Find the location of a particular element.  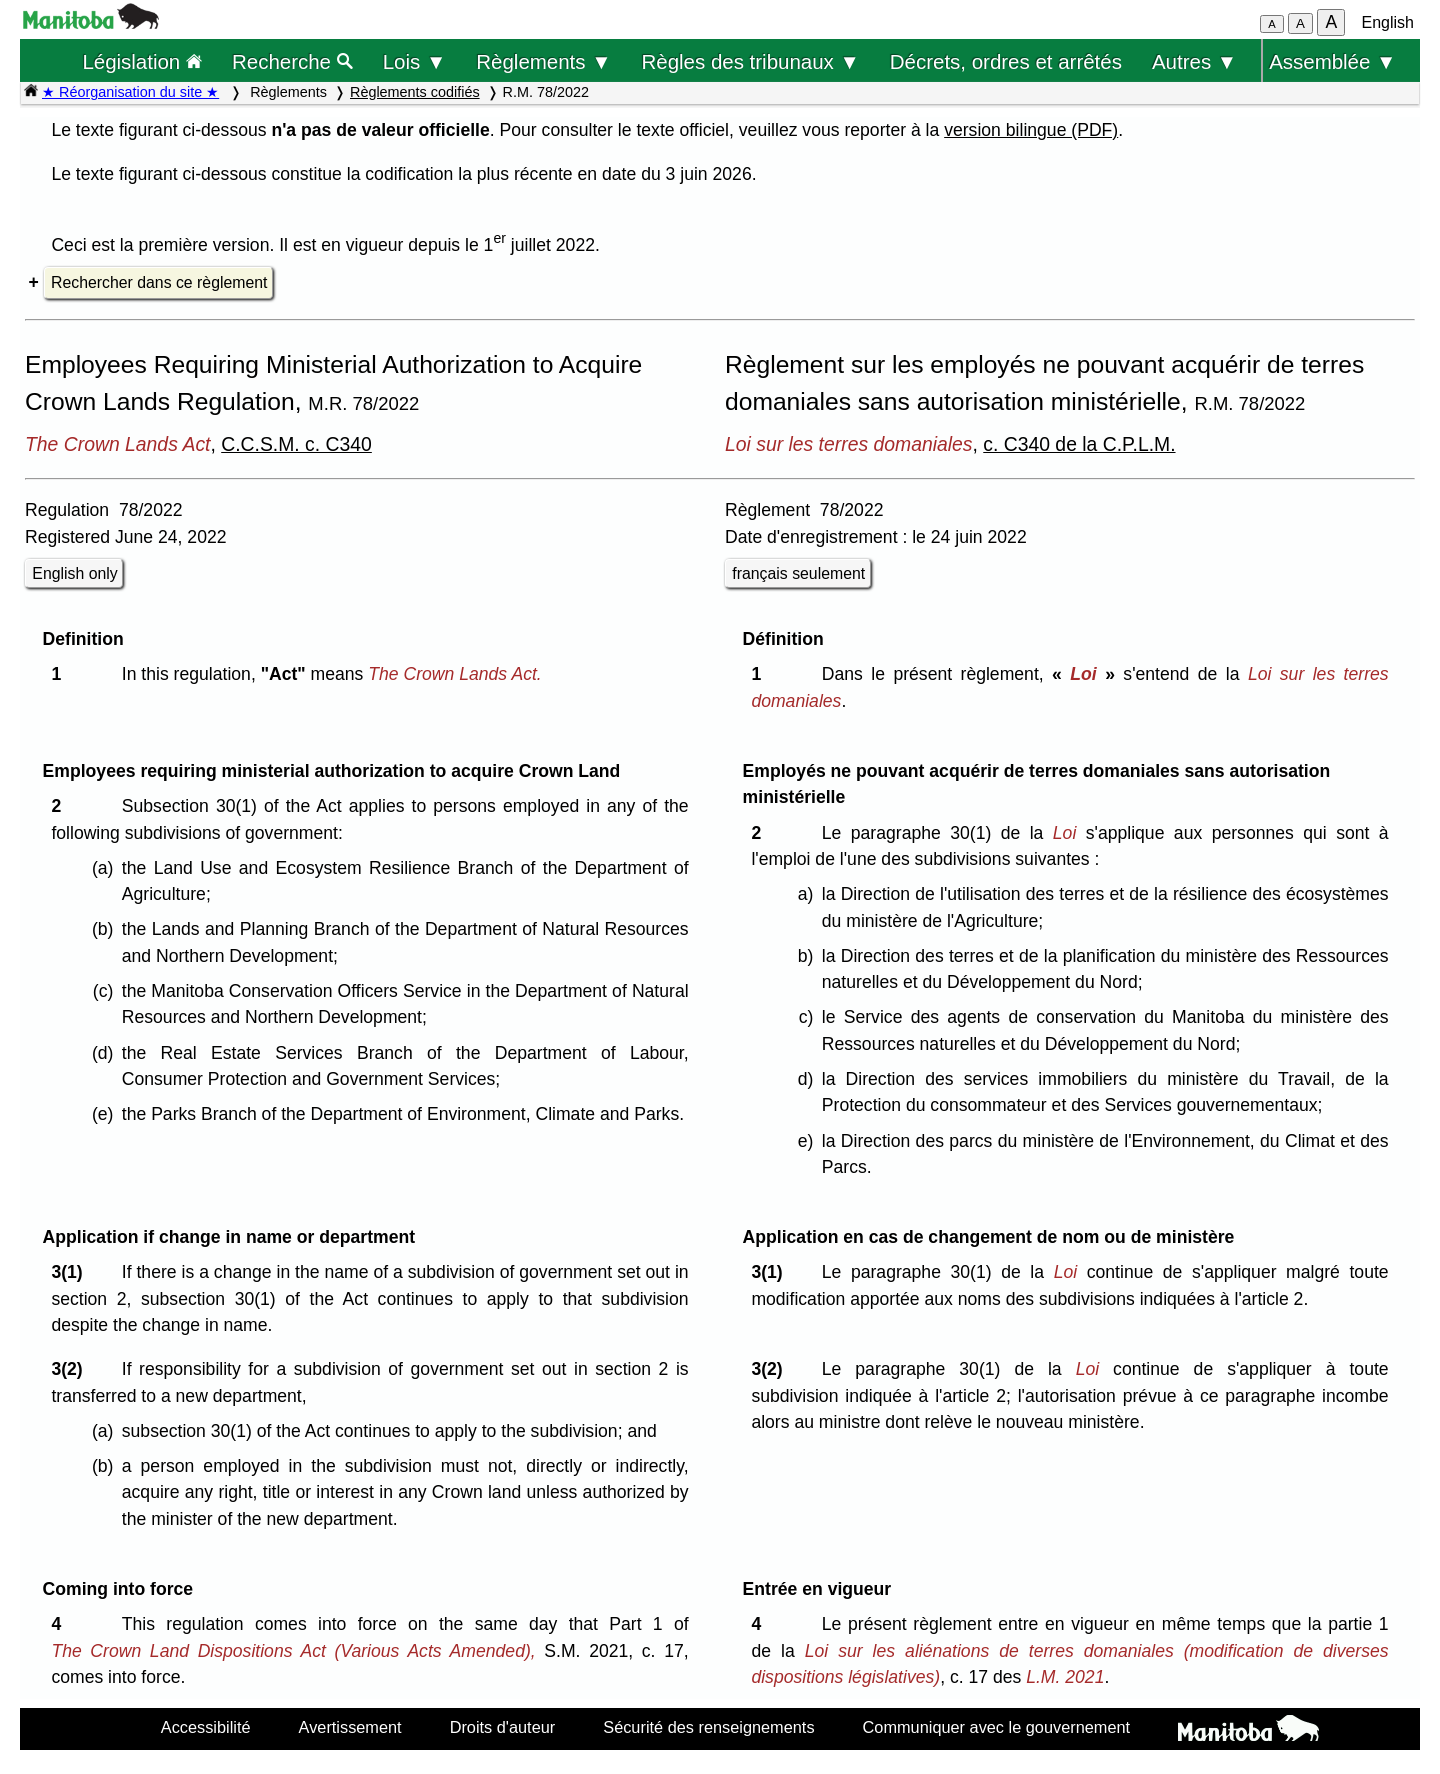

Accessibilité is located at coordinates (206, 1727).